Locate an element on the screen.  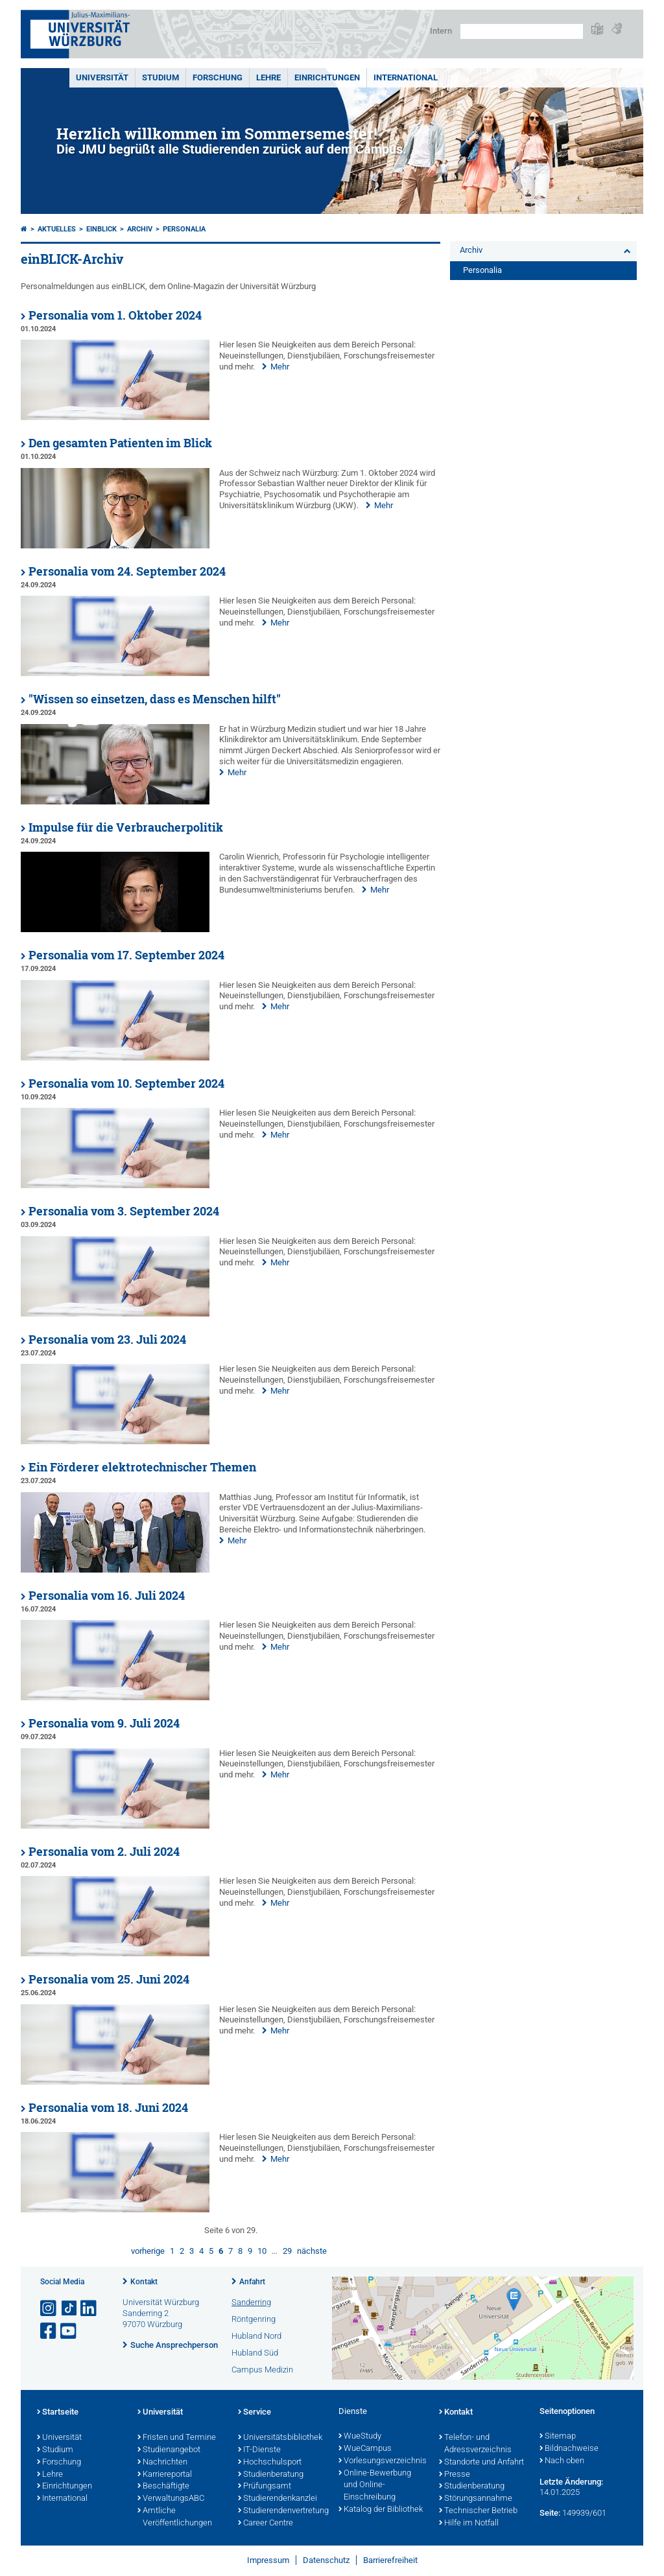
Kontakt is located at coordinates (144, 2281).